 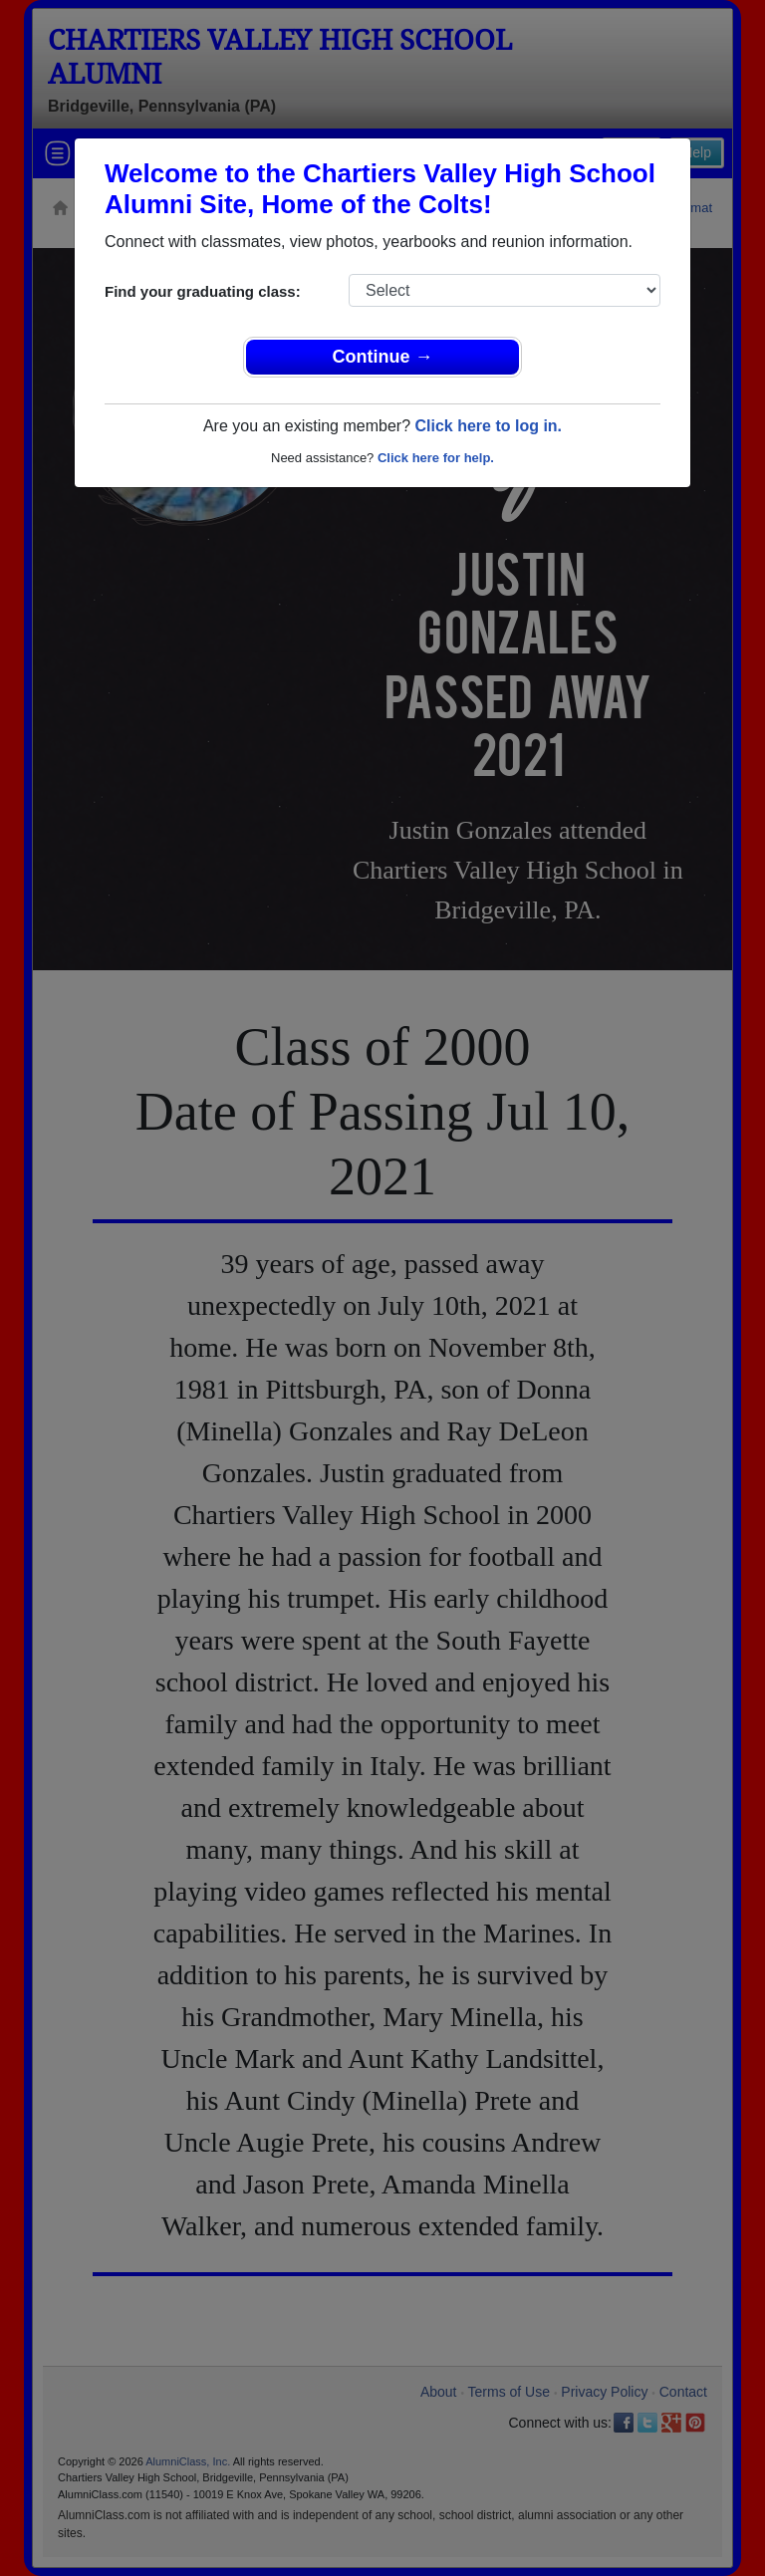 What do you see at coordinates (436, 457) in the screenshot?
I see `Click here for help.` at bounding box center [436, 457].